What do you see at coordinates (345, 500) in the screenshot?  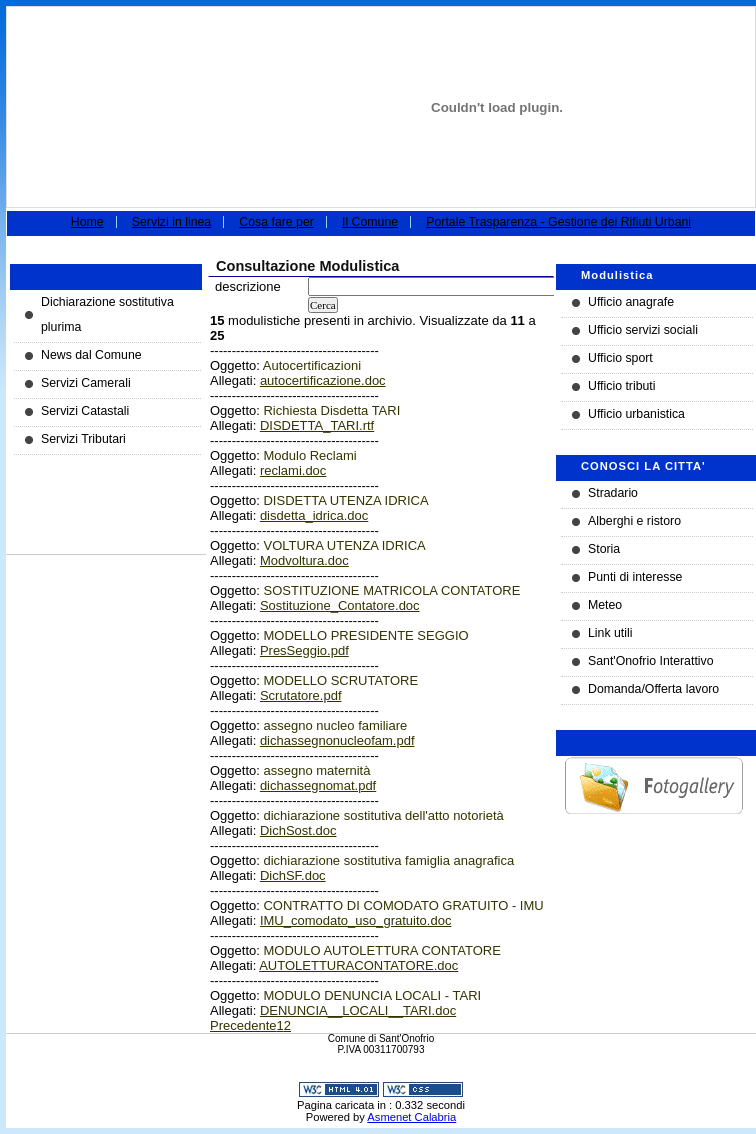 I see `DISDETTA UTENZA IDRICA` at bounding box center [345, 500].